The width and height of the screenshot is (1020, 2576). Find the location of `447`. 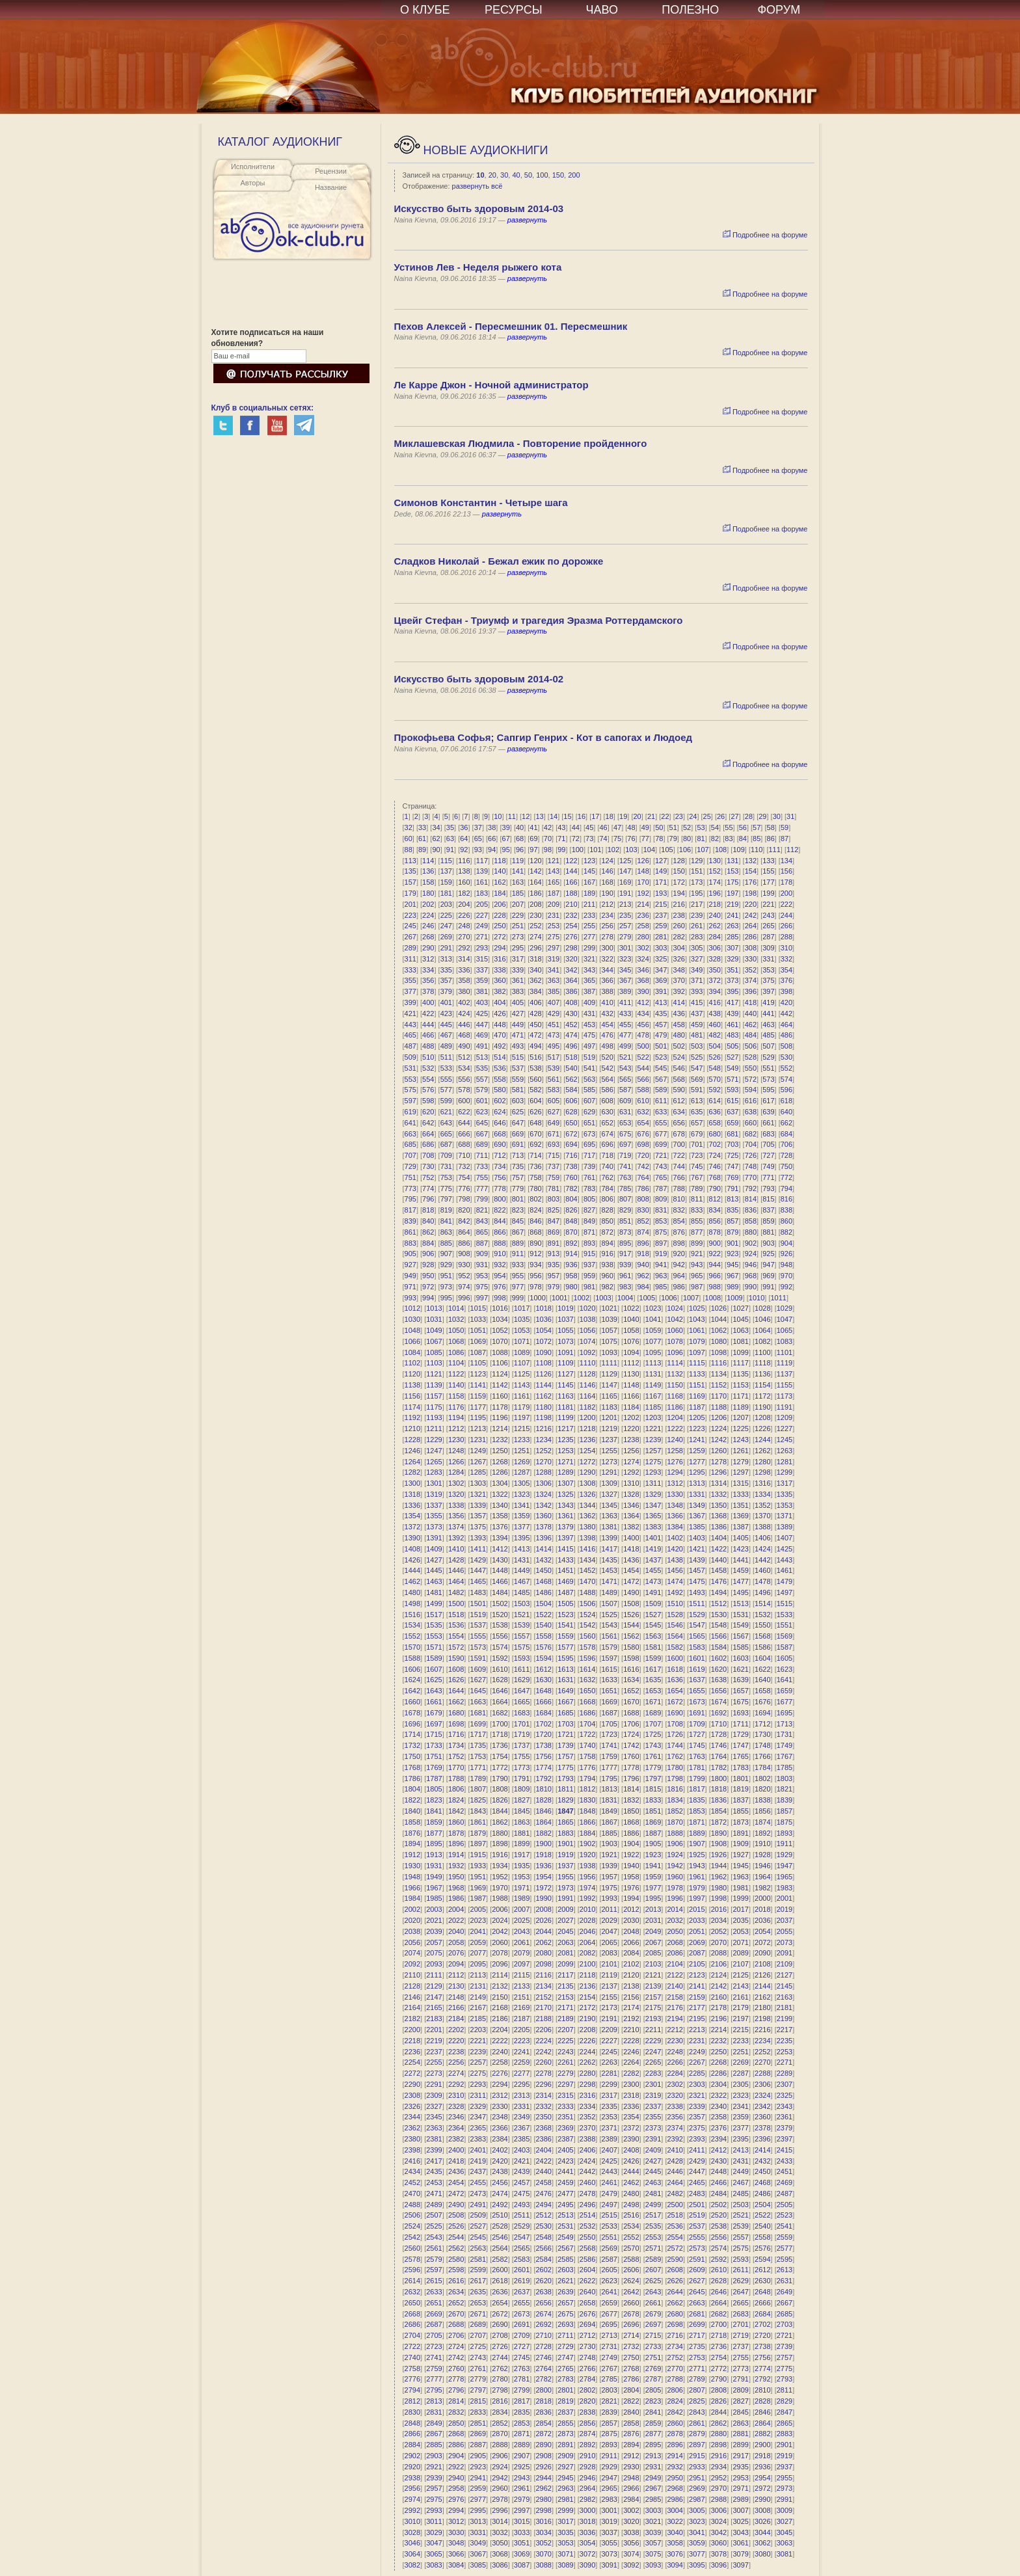

447 is located at coordinates (482, 1024).